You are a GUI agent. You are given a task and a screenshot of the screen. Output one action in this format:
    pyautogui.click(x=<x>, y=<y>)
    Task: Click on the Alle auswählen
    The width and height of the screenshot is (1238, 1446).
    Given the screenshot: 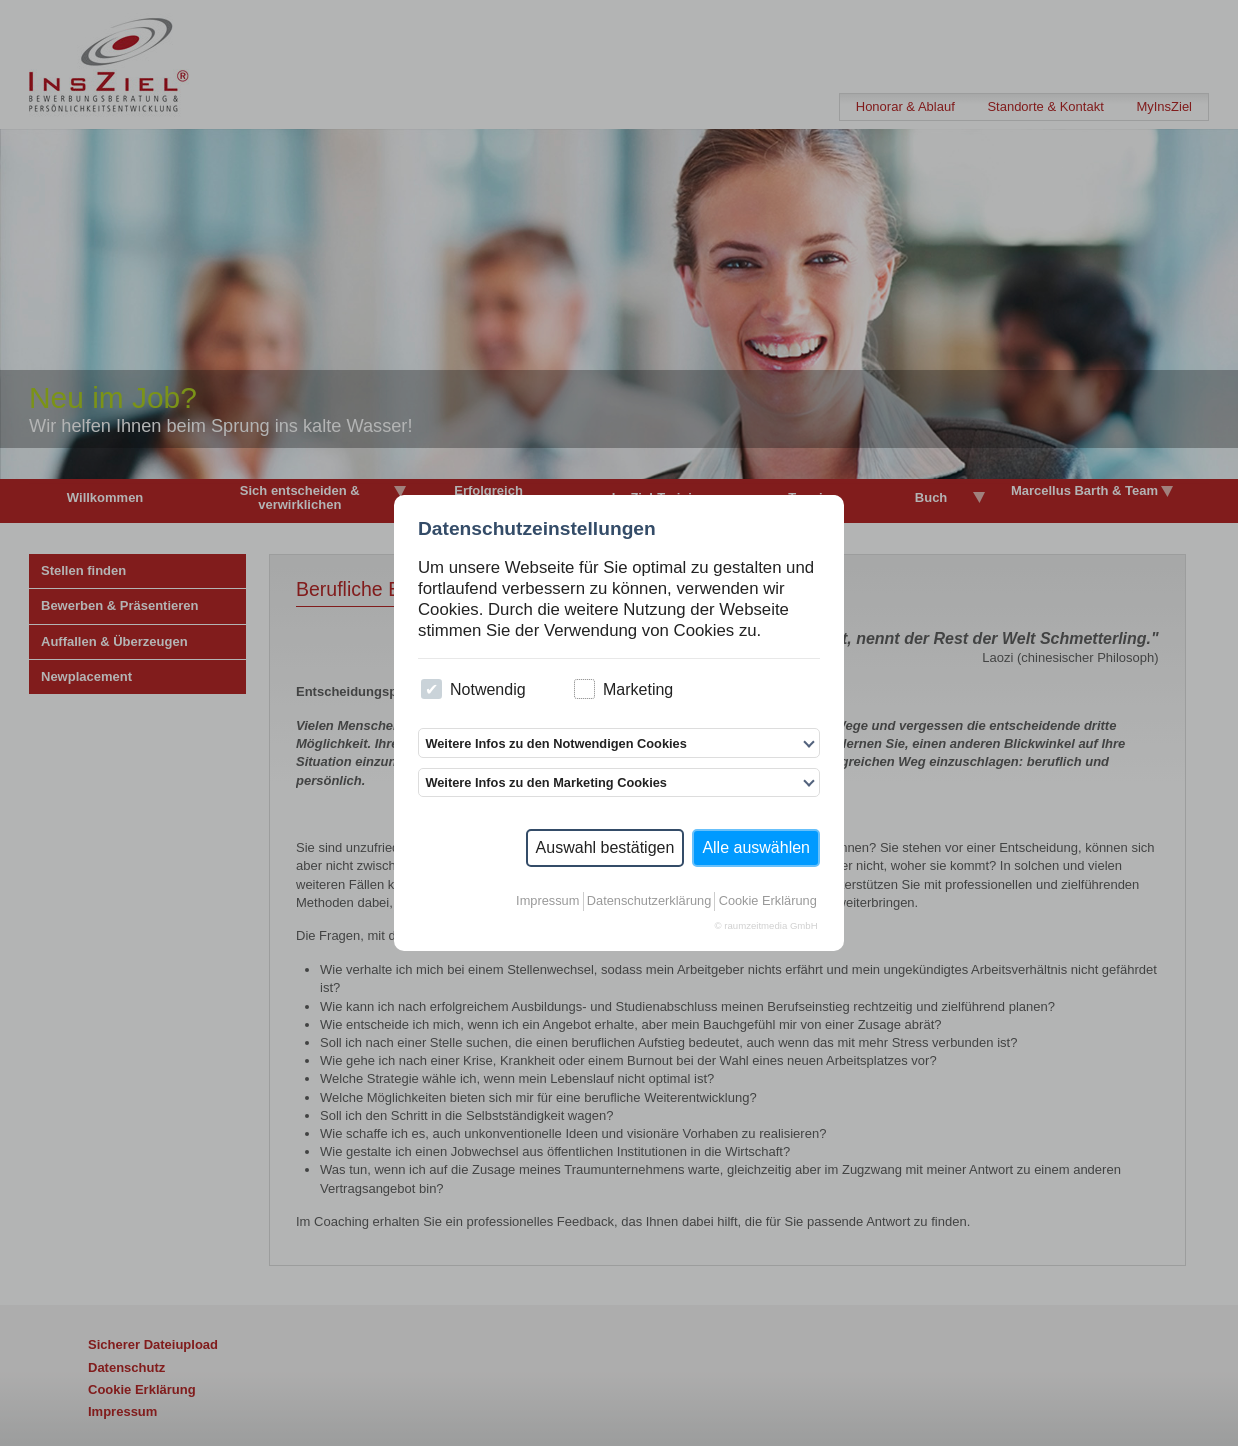 What is the action you would take?
    pyautogui.click(x=756, y=847)
    